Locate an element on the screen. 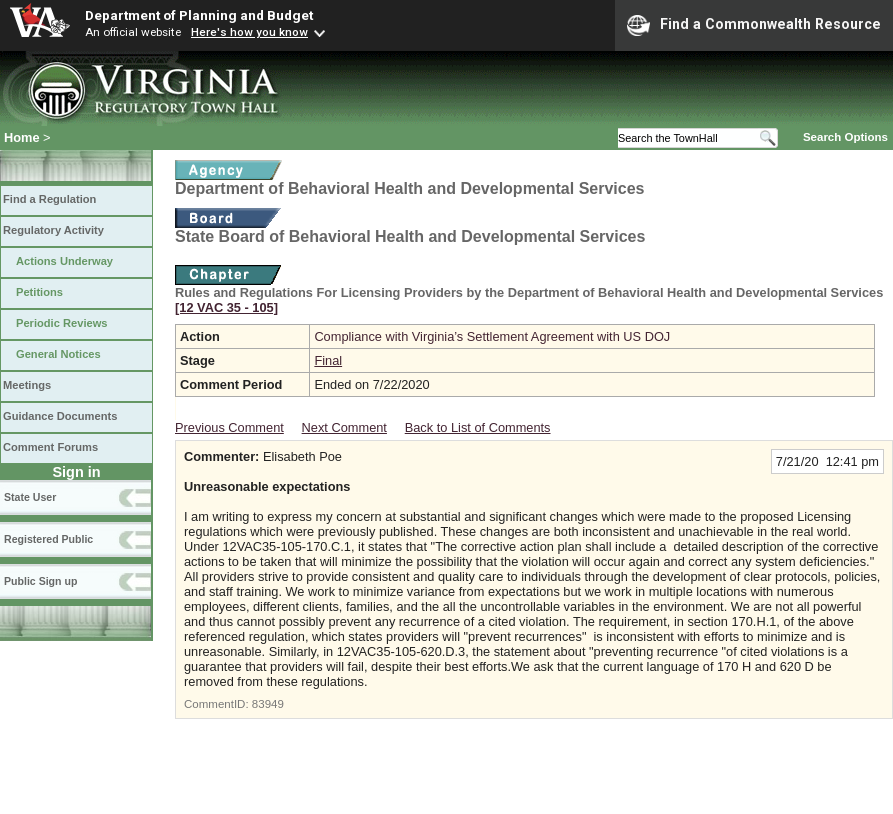 The image size is (893, 814). Here's how you know is located at coordinates (249, 32).